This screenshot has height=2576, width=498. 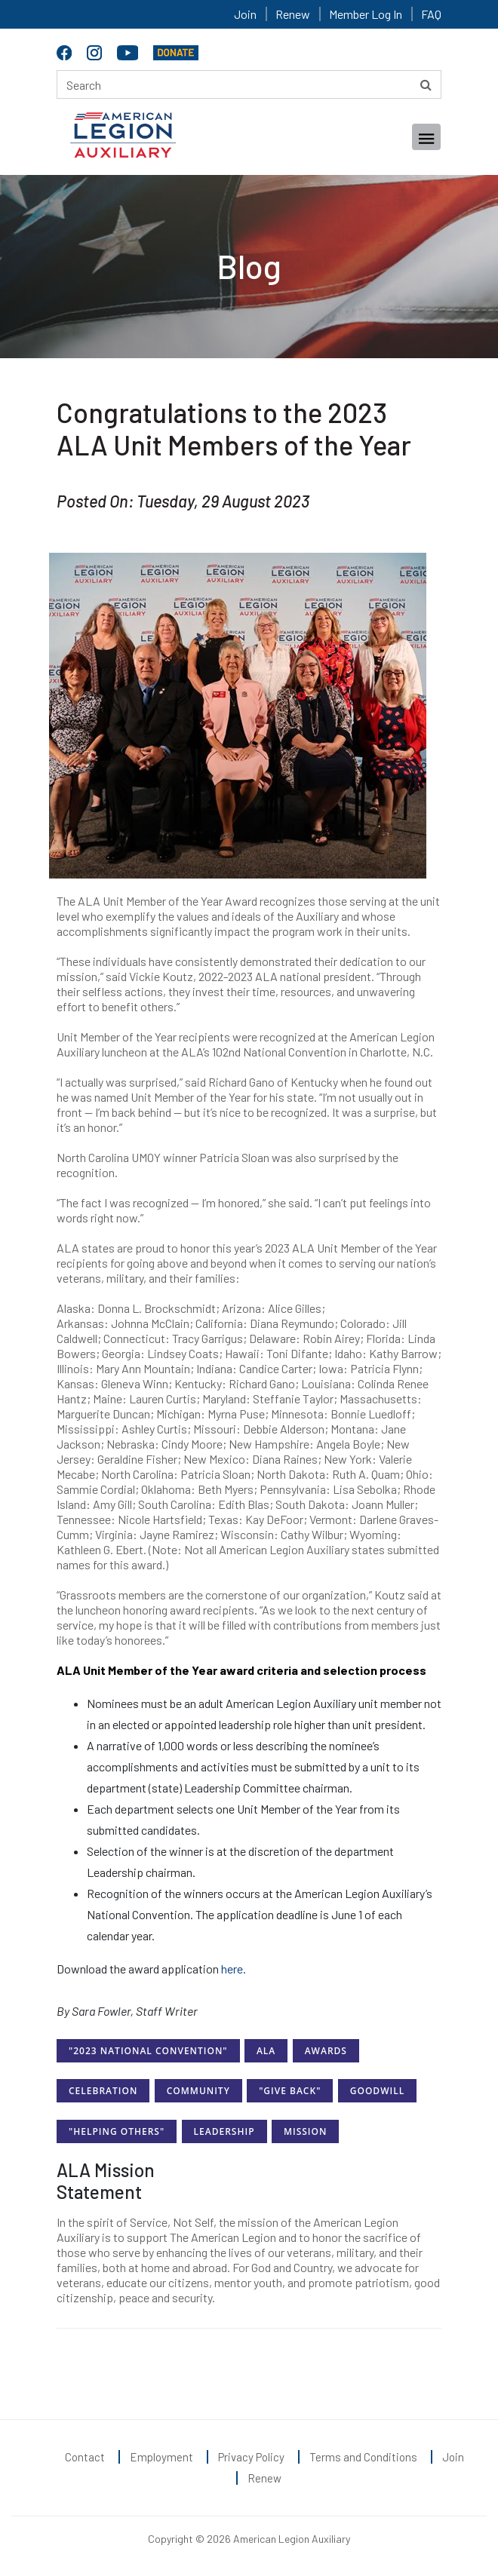 I want to click on Privacy Policy, so click(x=251, y=2457).